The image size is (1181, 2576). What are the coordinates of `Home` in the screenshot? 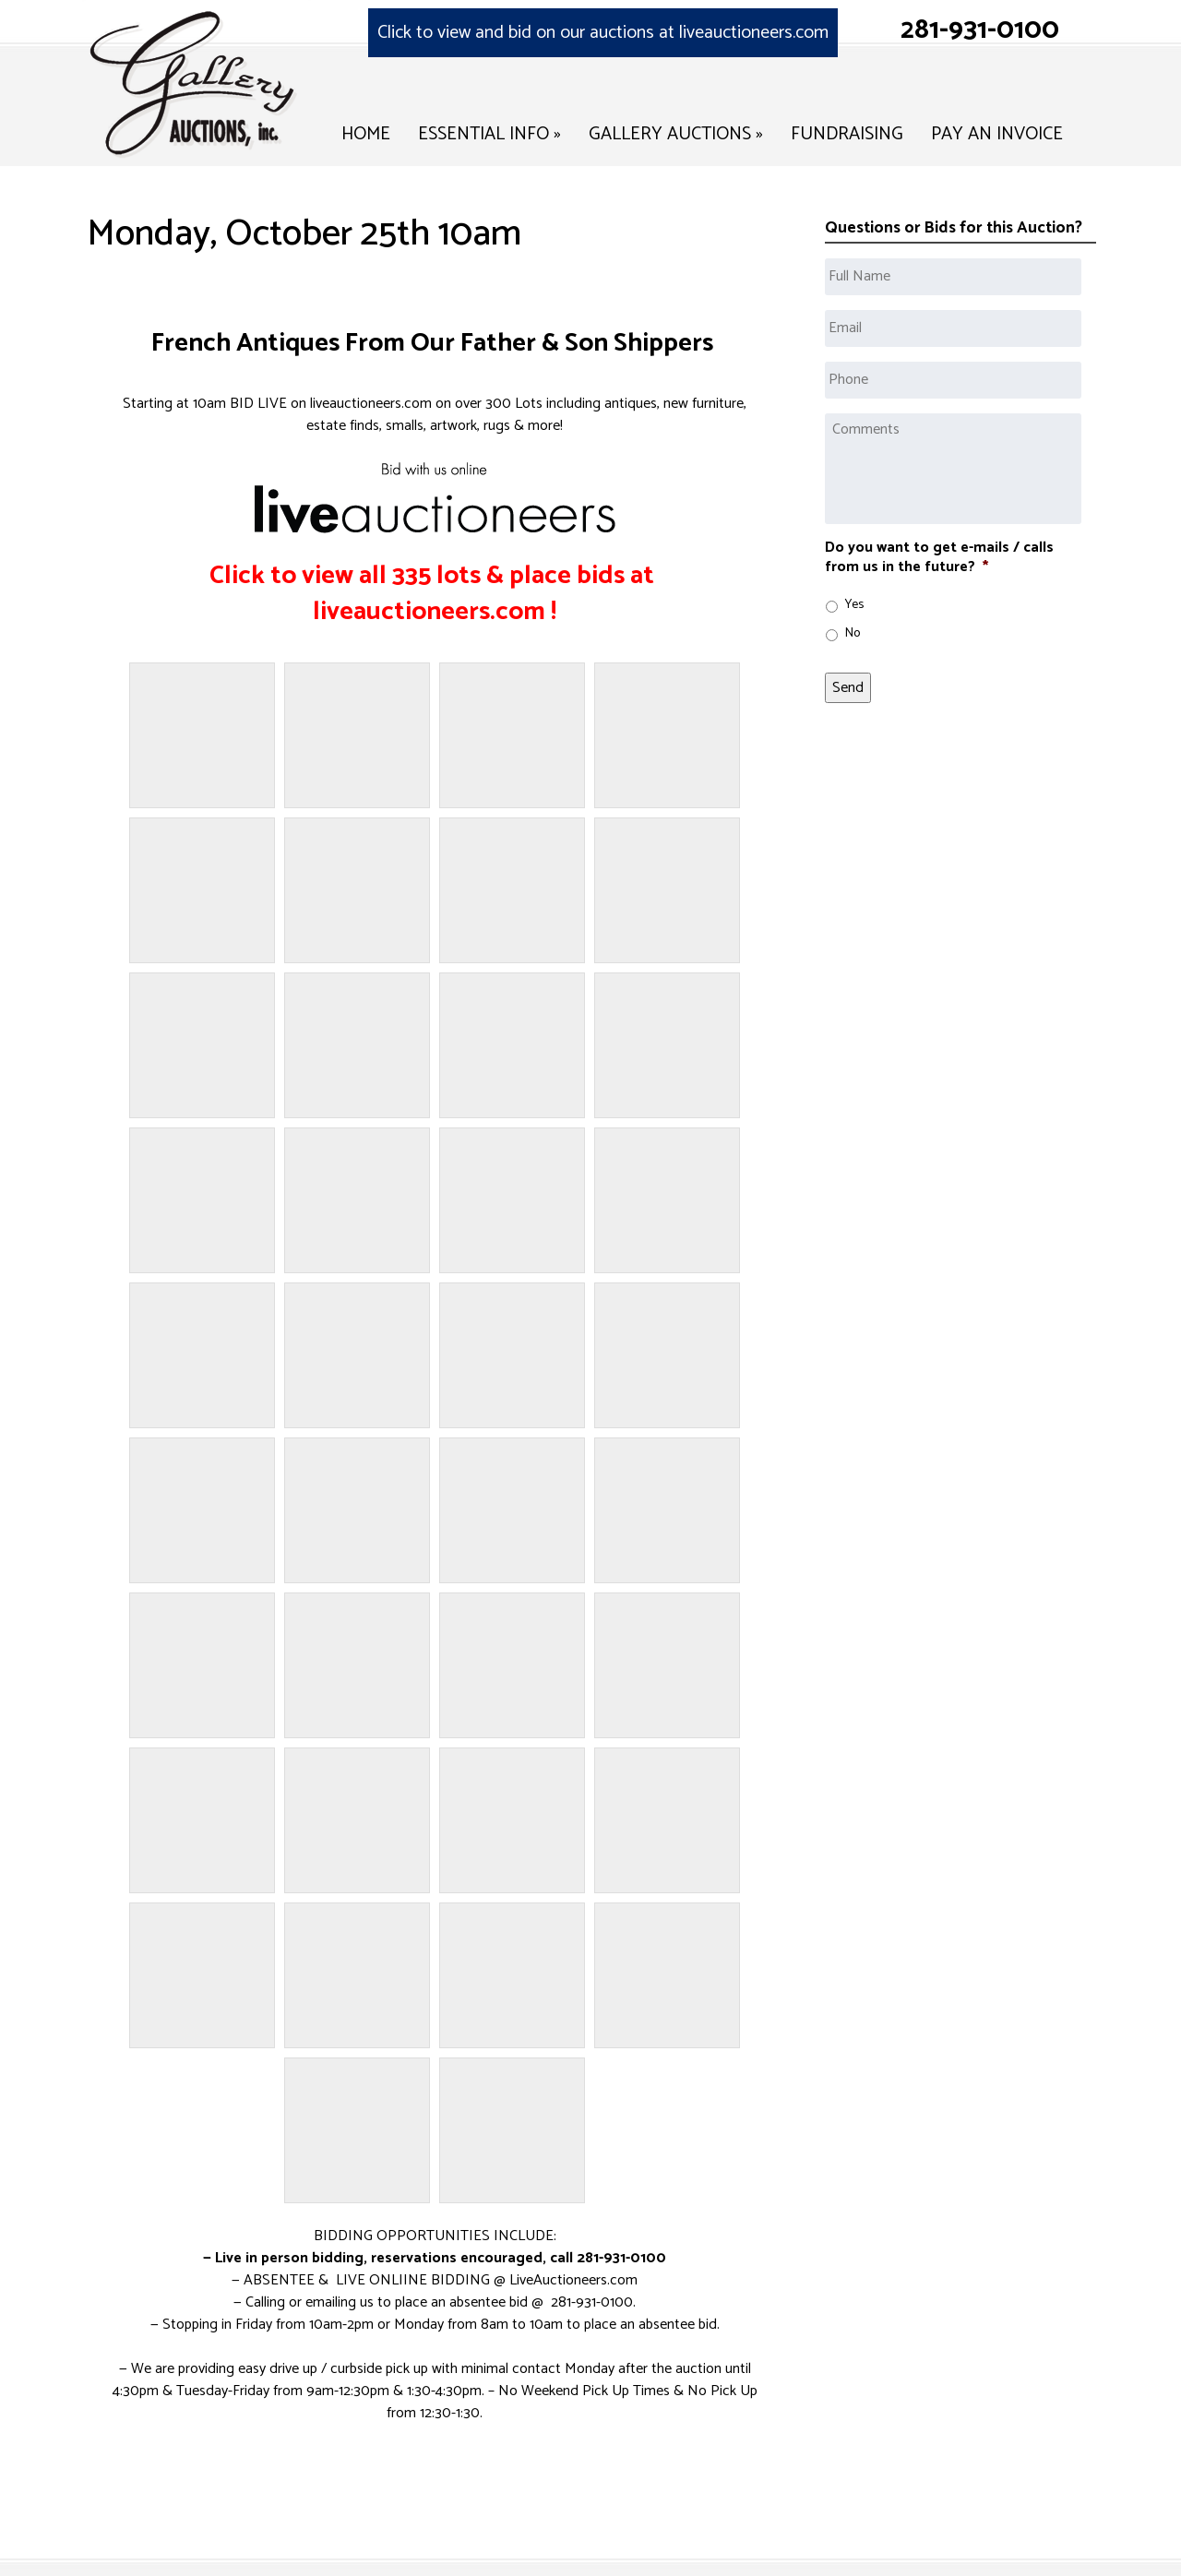 It's located at (365, 134).